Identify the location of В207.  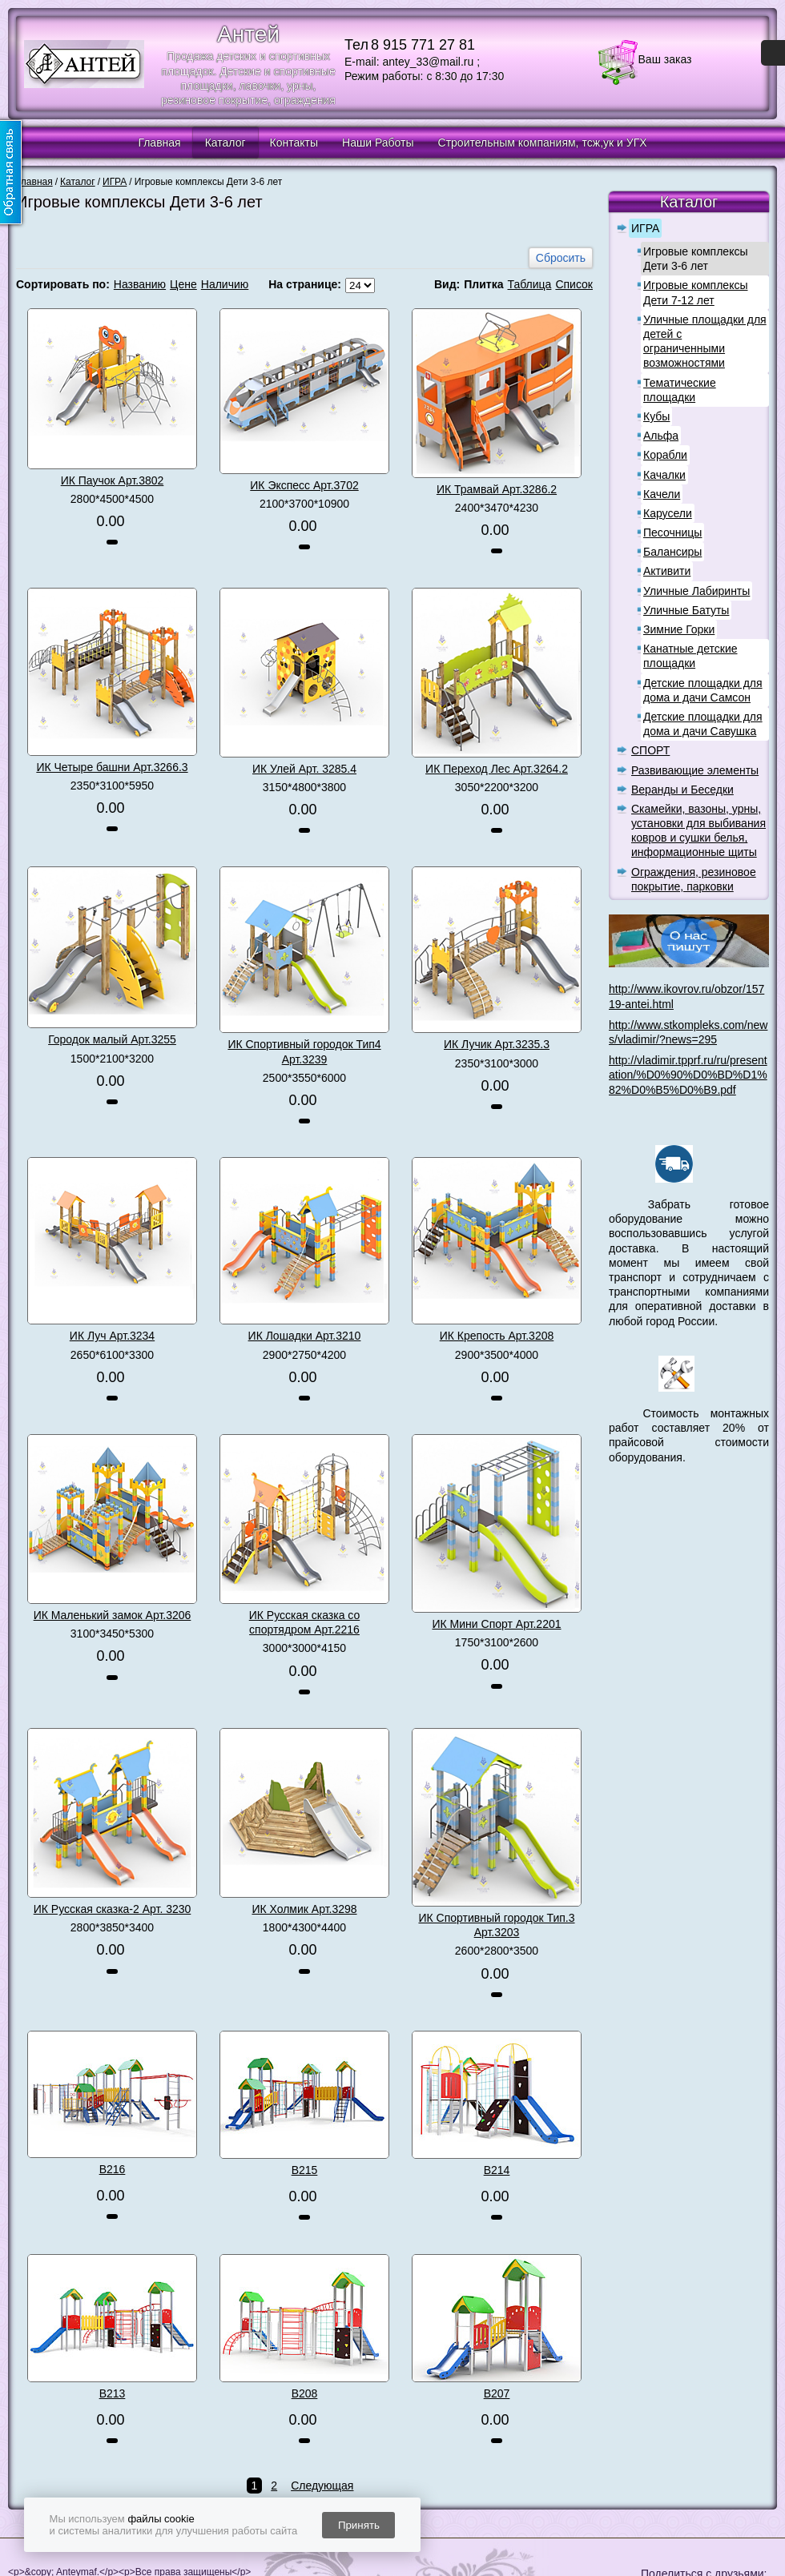
(497, 2393).